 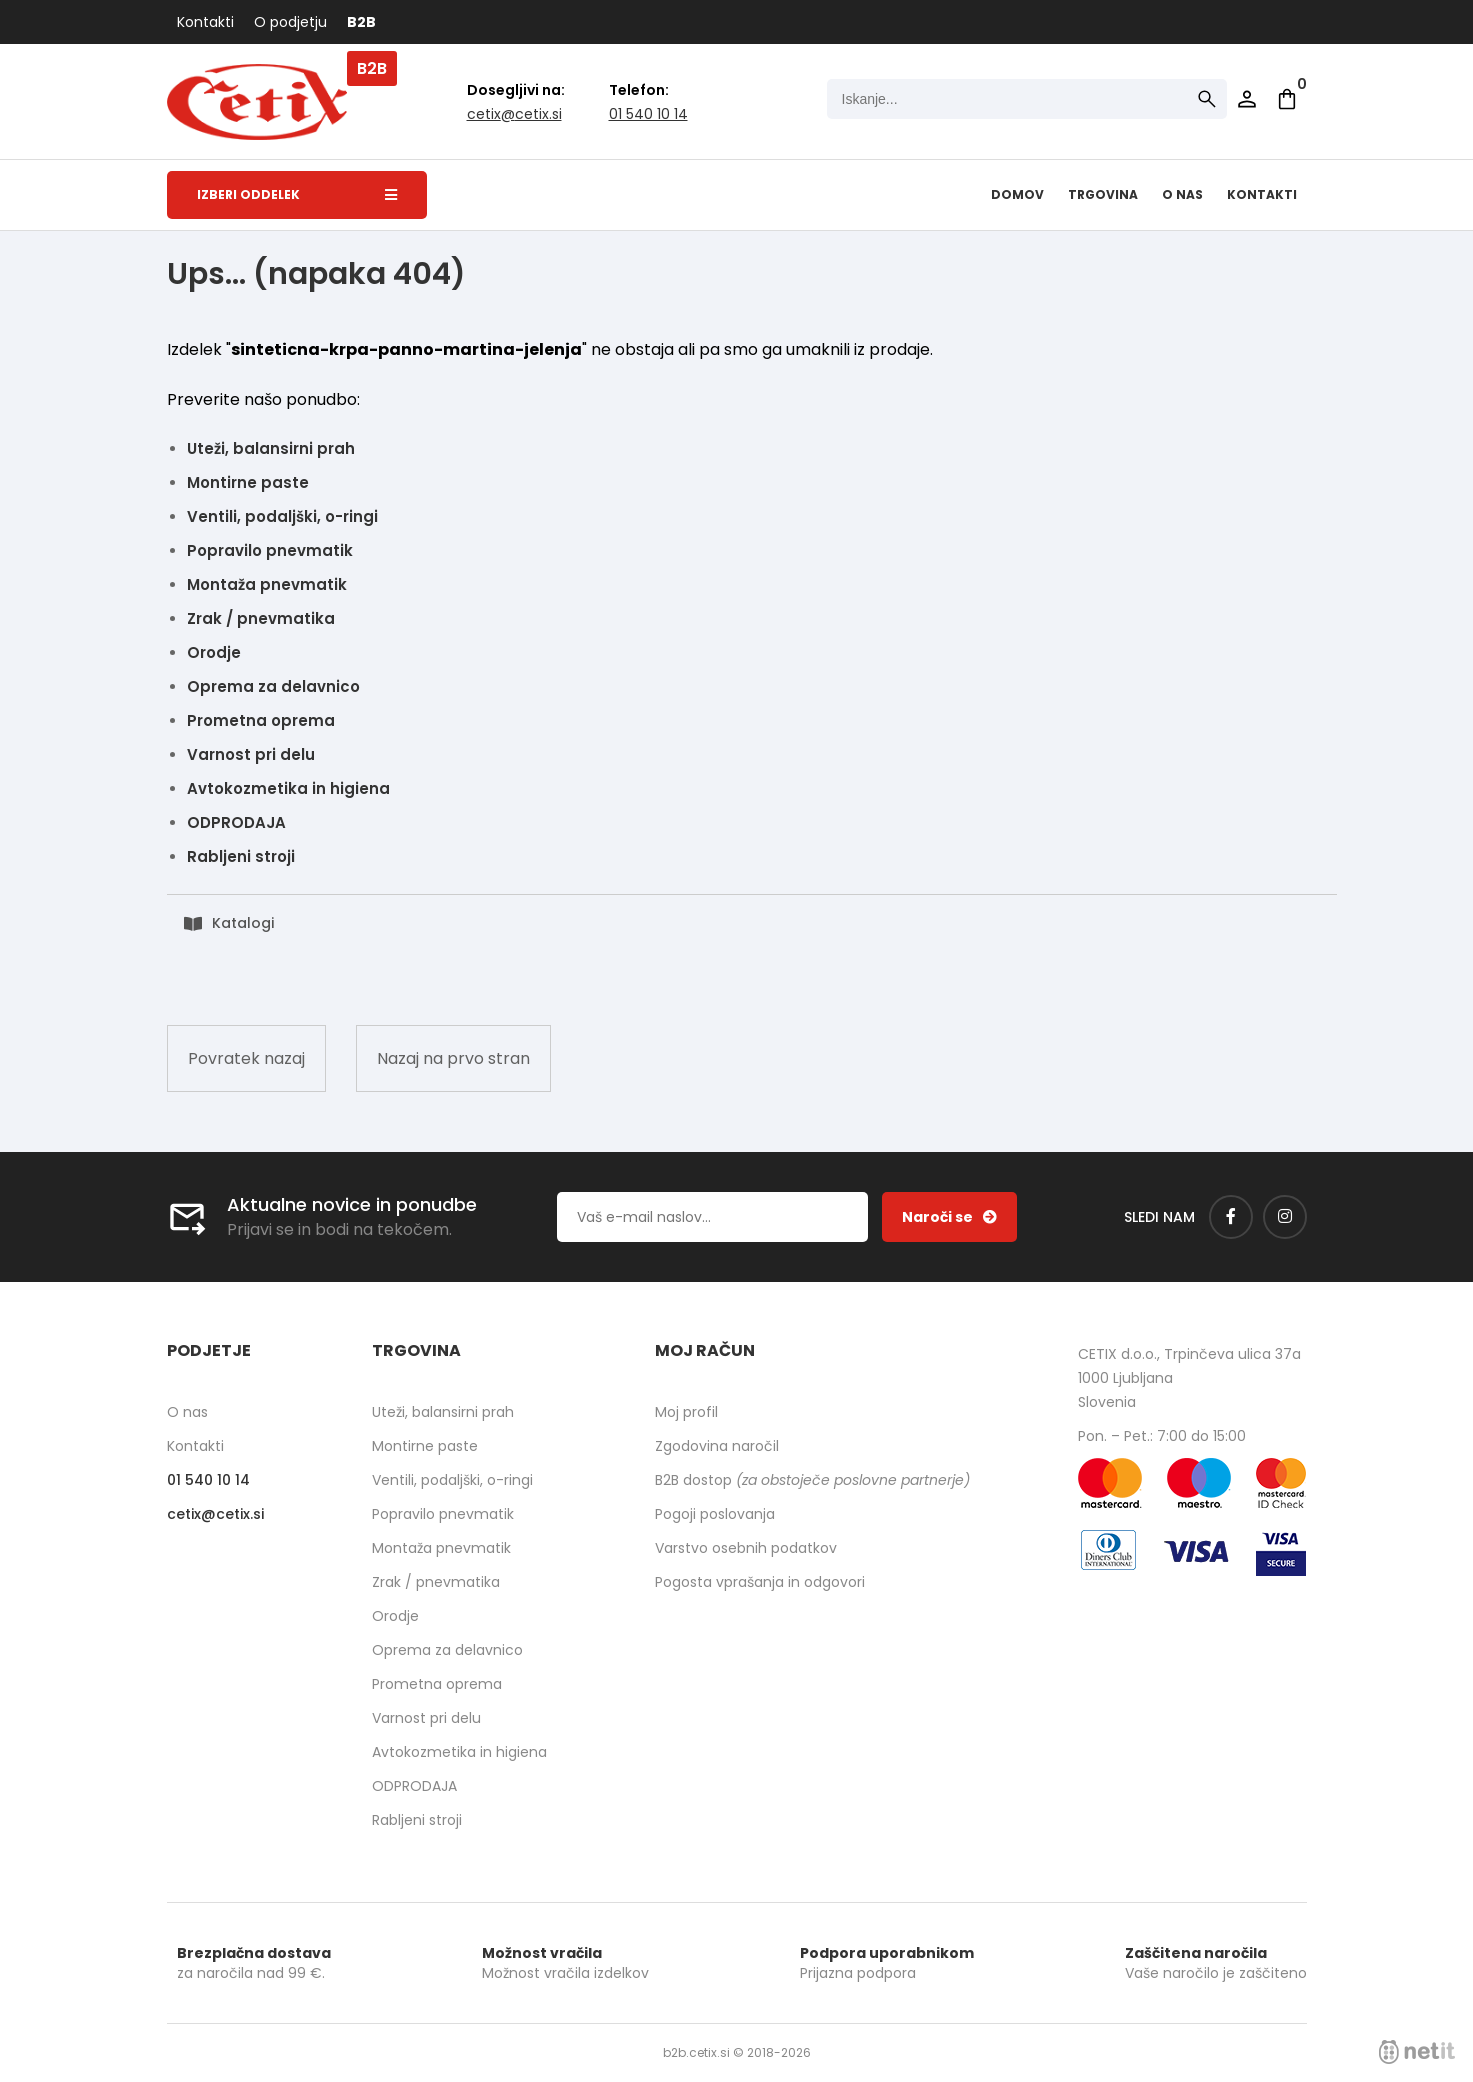 What do you see at coordinates (686, 1412) in the screenshot?
I see `Moj profil` at bounding box center [686, 1412].